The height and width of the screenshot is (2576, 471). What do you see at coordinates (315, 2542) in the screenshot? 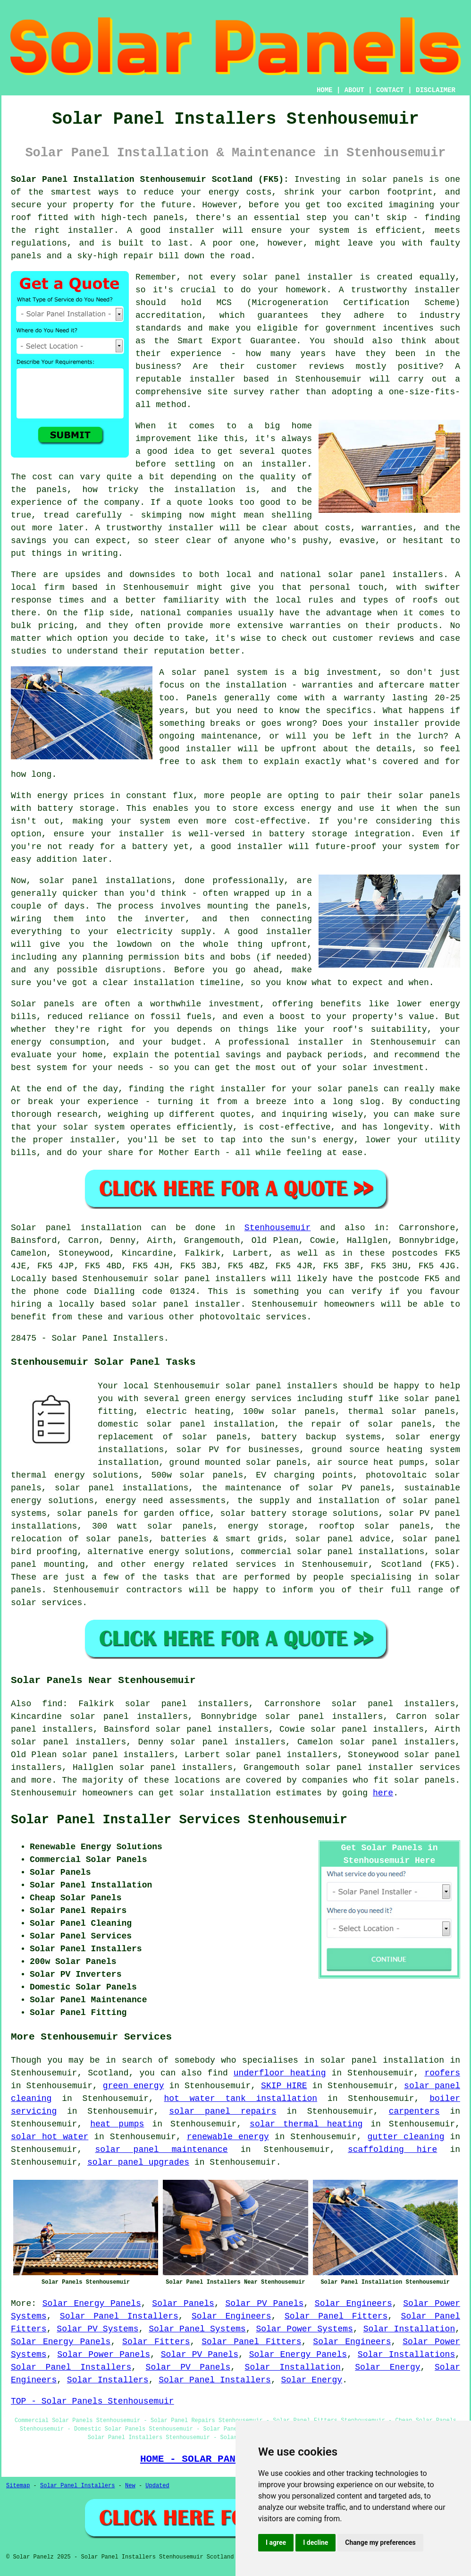
I see `I decline [button]` at bounding box center [315, 2542].